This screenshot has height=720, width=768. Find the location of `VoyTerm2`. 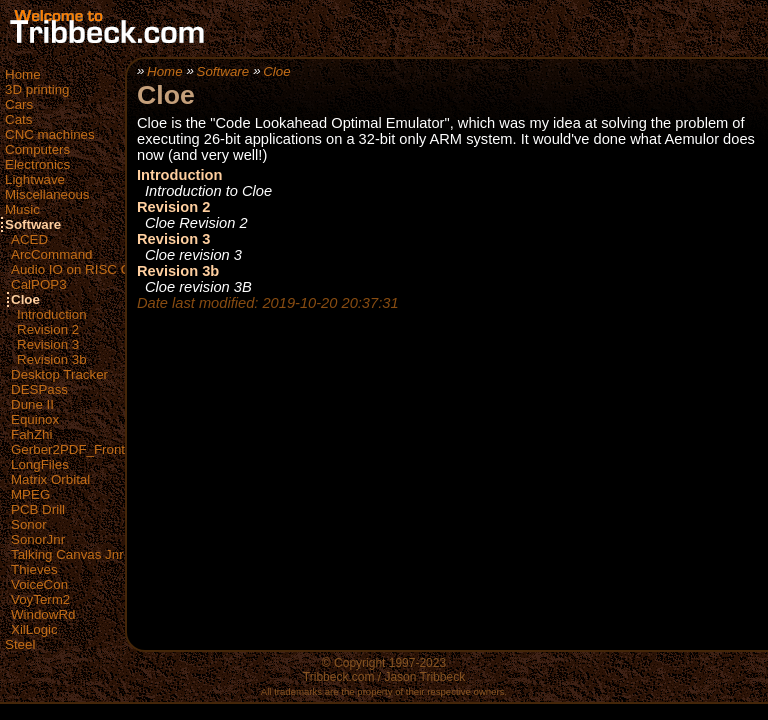

VoyTerm2 is located at coordinates (40, 599).